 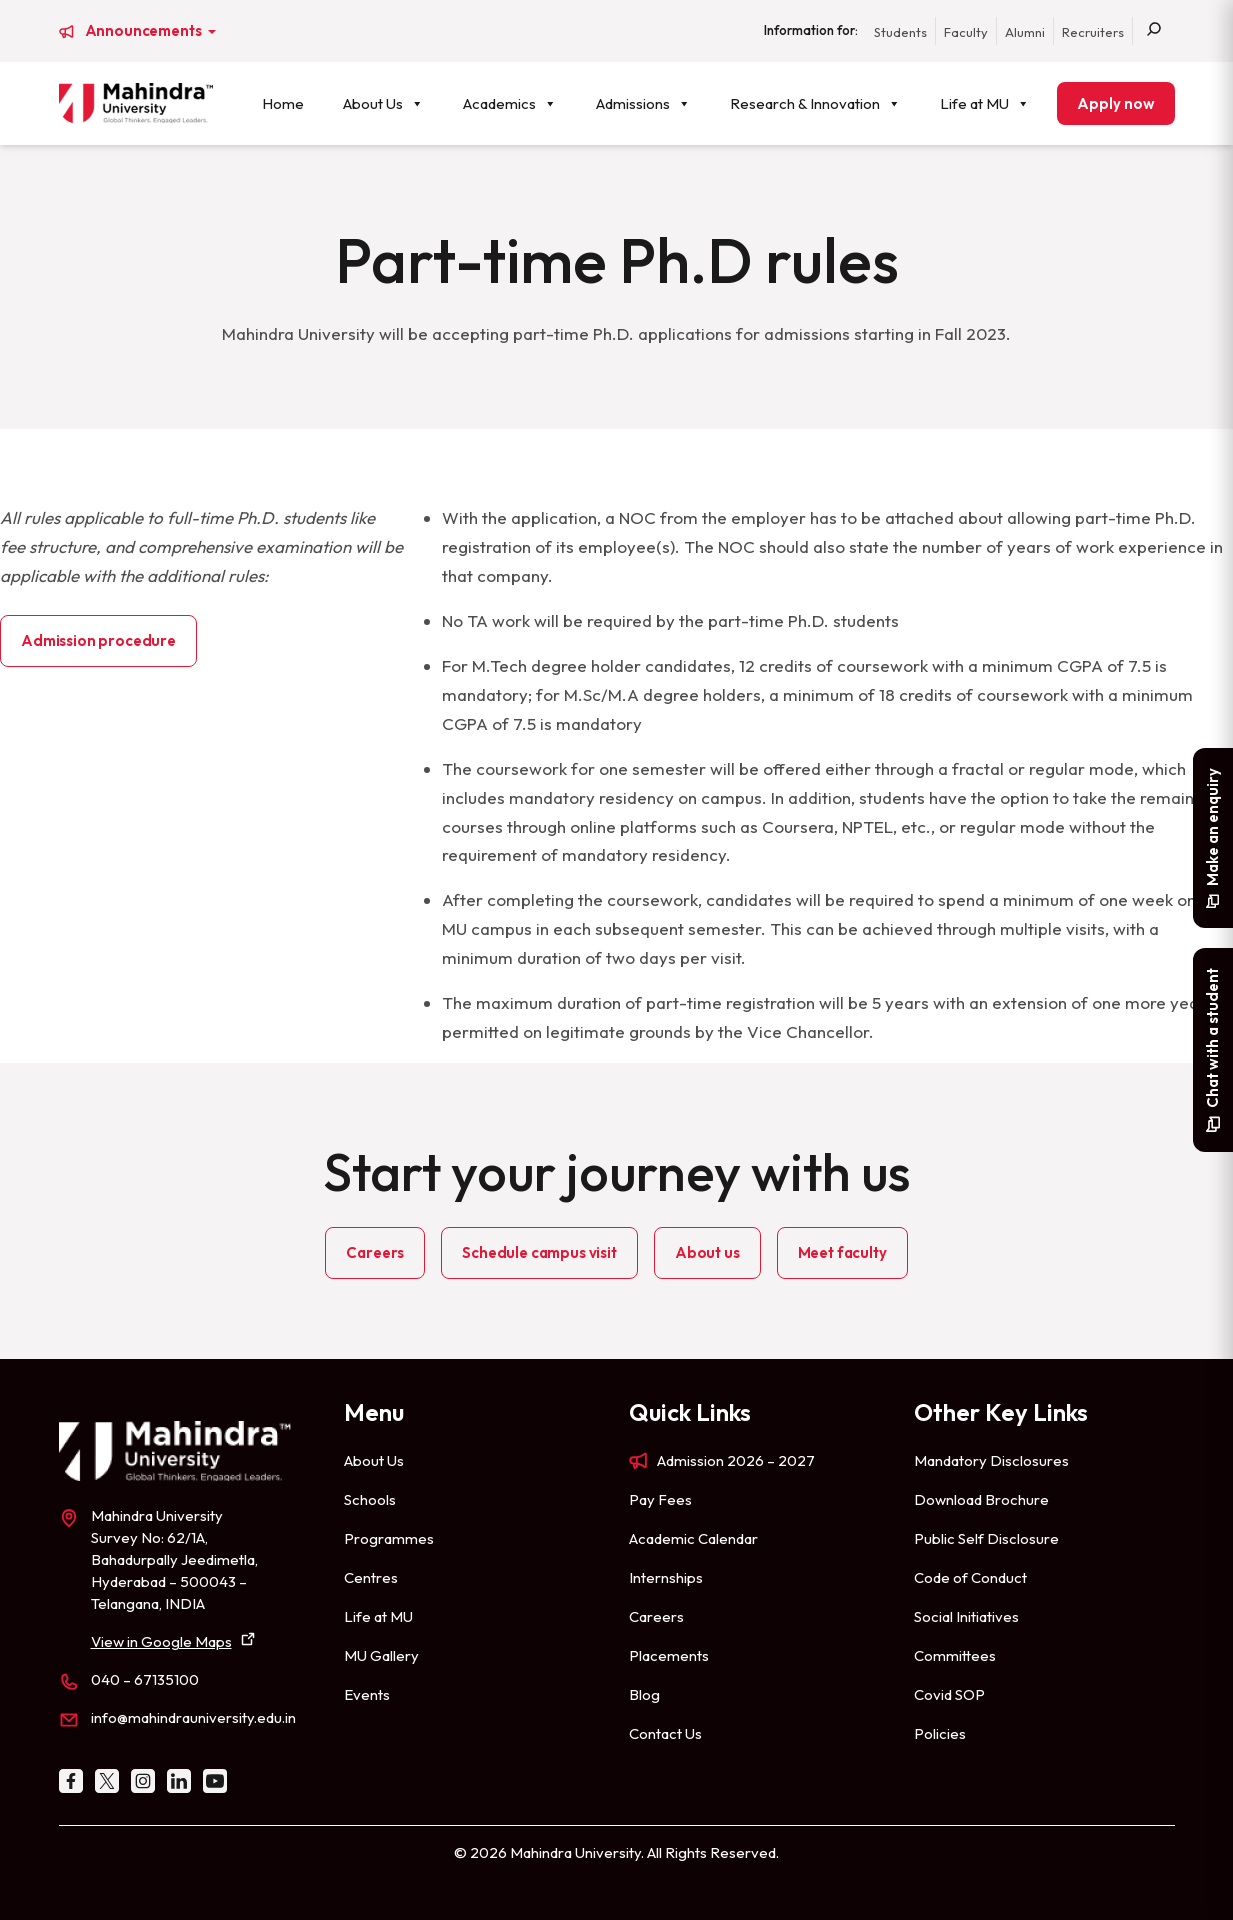 I want to click on Life at MU, so click(x=985, y=103).